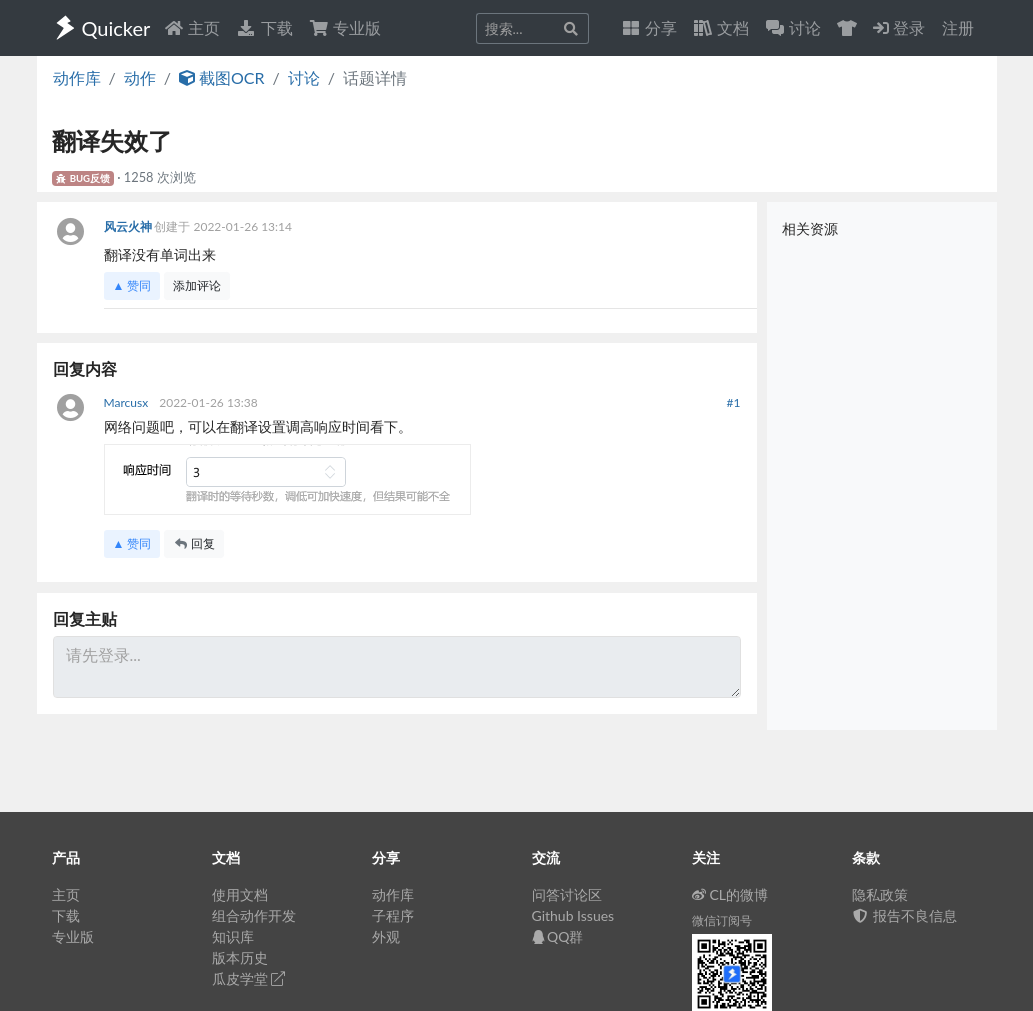 The width and height of the screenshot is (1033, 1011). What do you see at coordinates (567, 894) in the screenshot?
I see `问答讨论区` at bounding box center [567, 894].